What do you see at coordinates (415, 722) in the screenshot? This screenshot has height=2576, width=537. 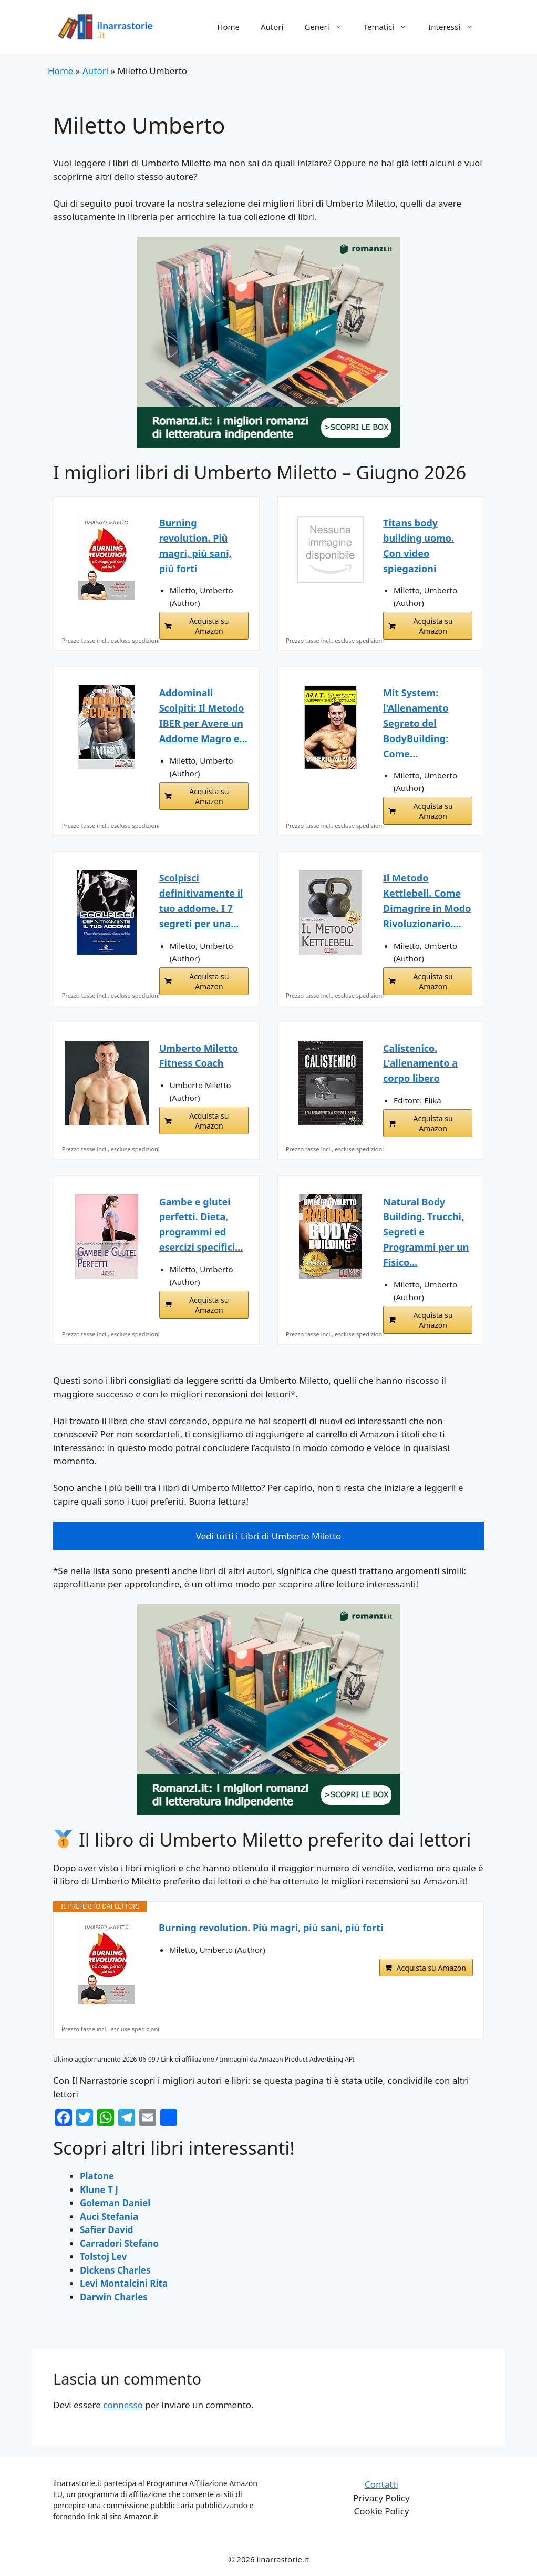 I see `Mit System: l'Allenamento Segreto del BodyBuilding: Come...` at bounding box center [415, 722].